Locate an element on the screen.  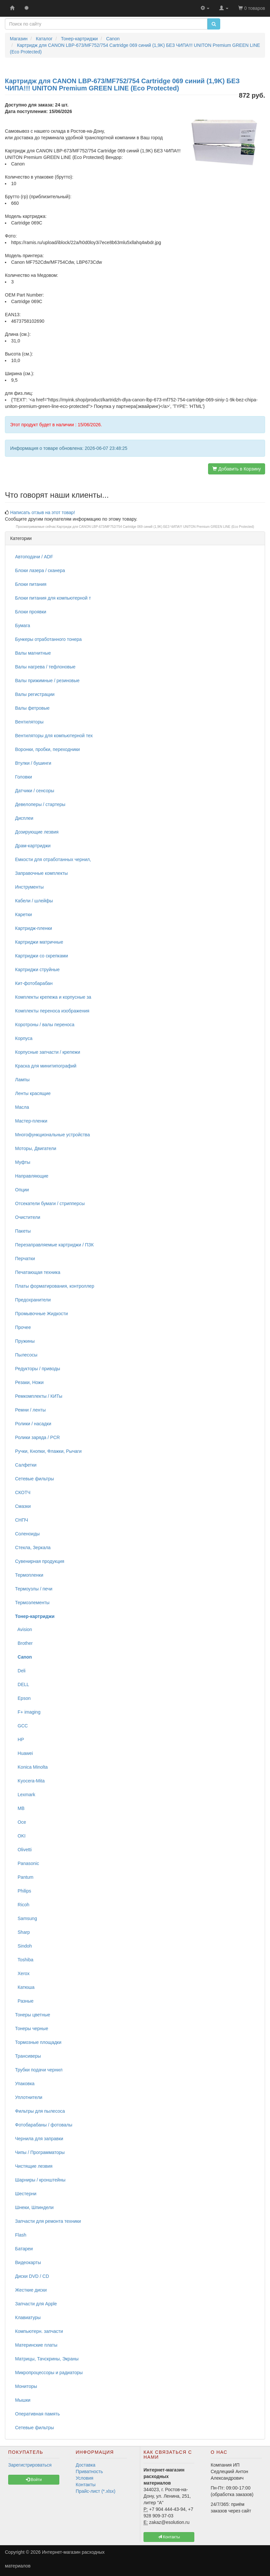
Блоки питания is located at coordinates (31, 584).